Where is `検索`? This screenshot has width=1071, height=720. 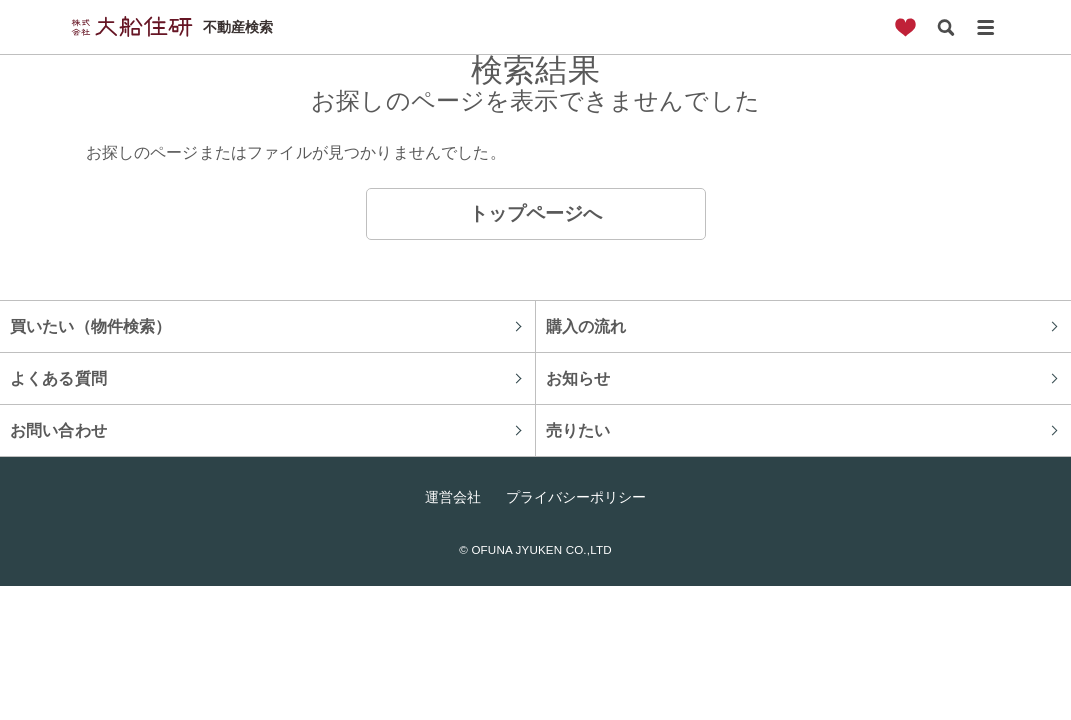 検索 is located at coordinates (946, 27).